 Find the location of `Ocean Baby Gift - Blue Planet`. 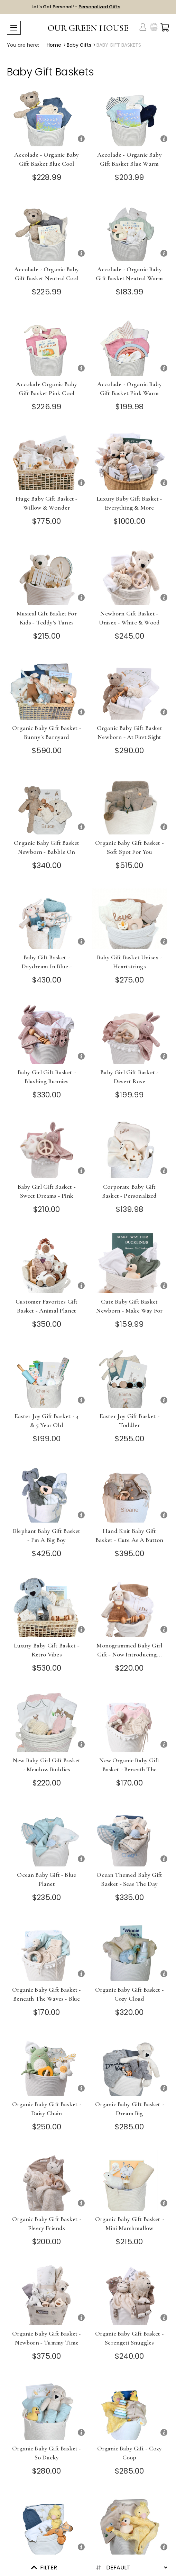

Ocean Baby Gift - Blue Planet is located at coordinates (46, 1879).